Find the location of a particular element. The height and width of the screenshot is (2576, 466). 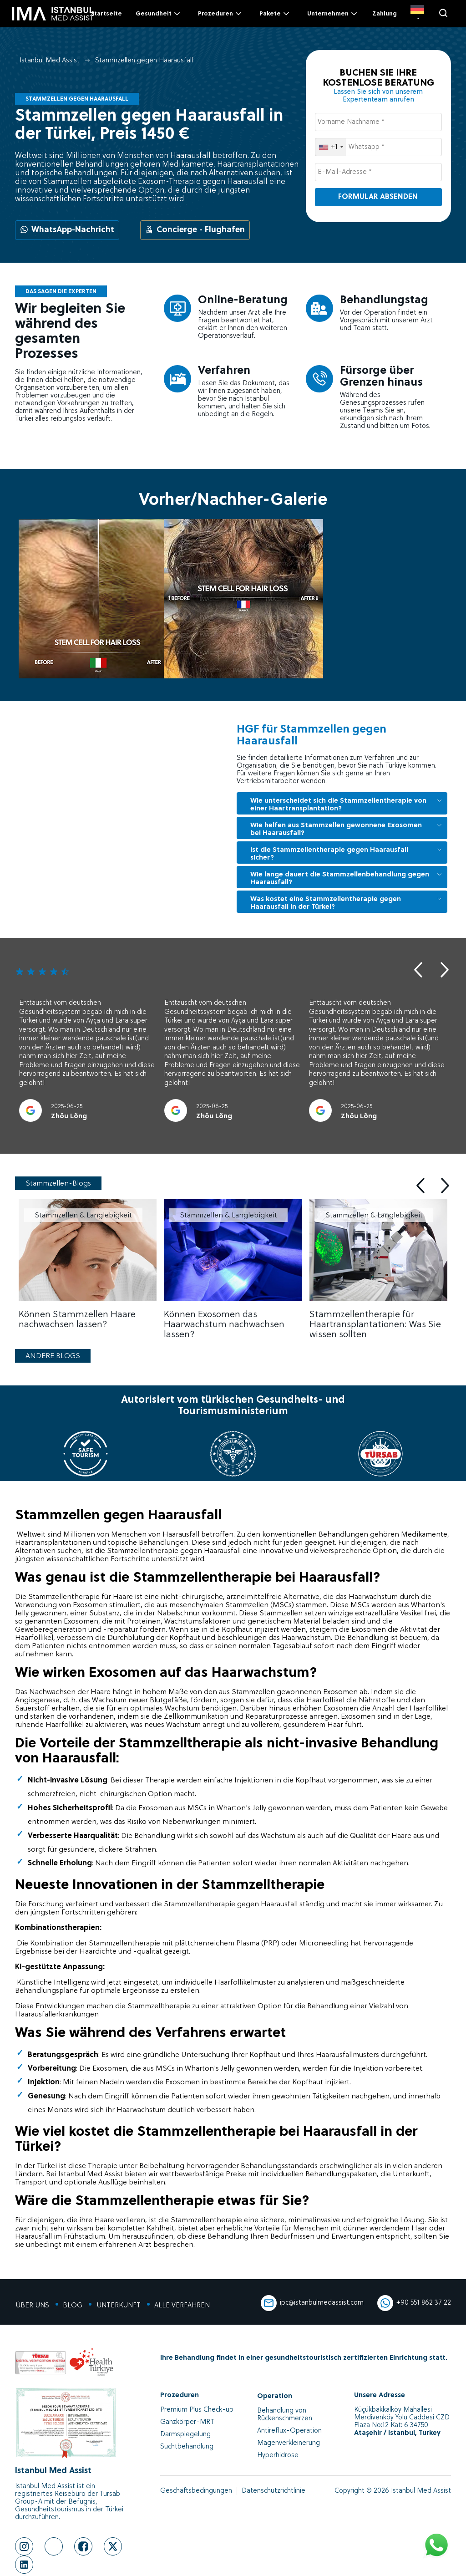

Pakete is located at coordinates (275, 13).